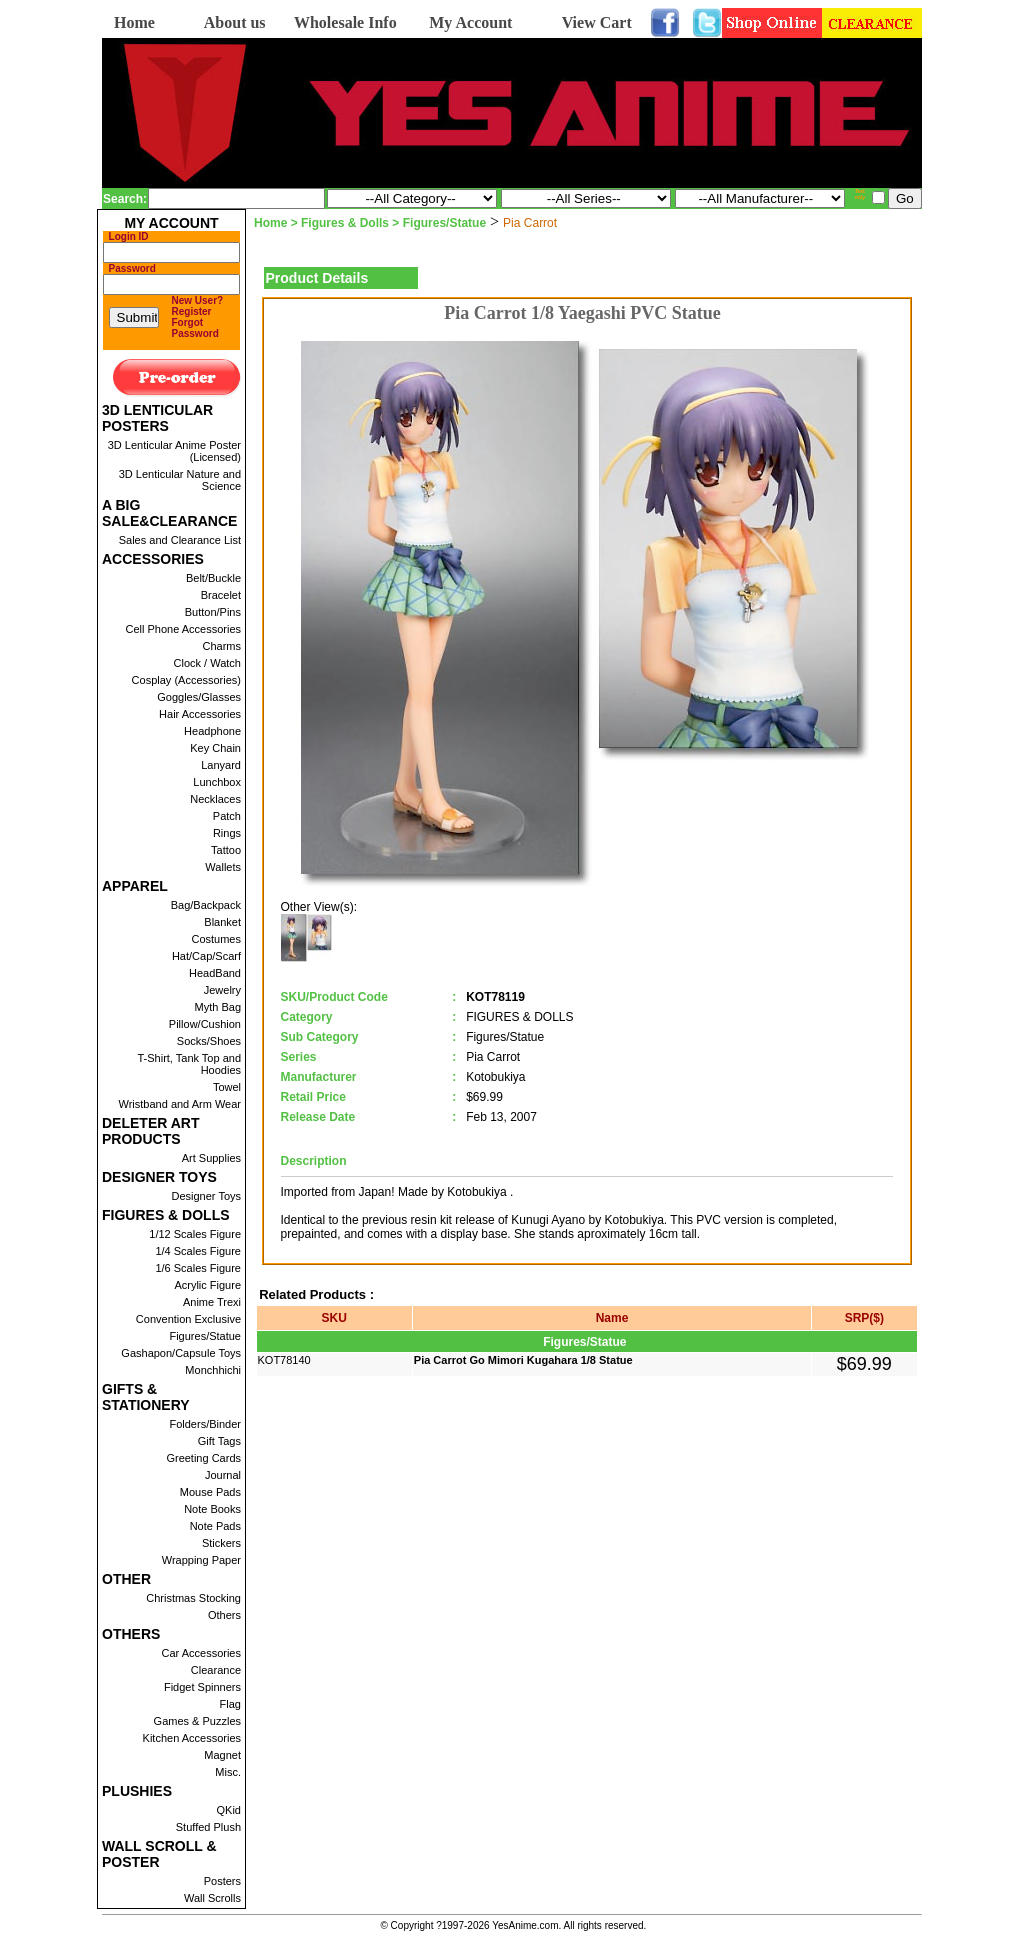  What do you see at coordinates (180, 480) in the screenshot?
I see `3D Lenticular Nature and Science` at bounding box center [180, 480].